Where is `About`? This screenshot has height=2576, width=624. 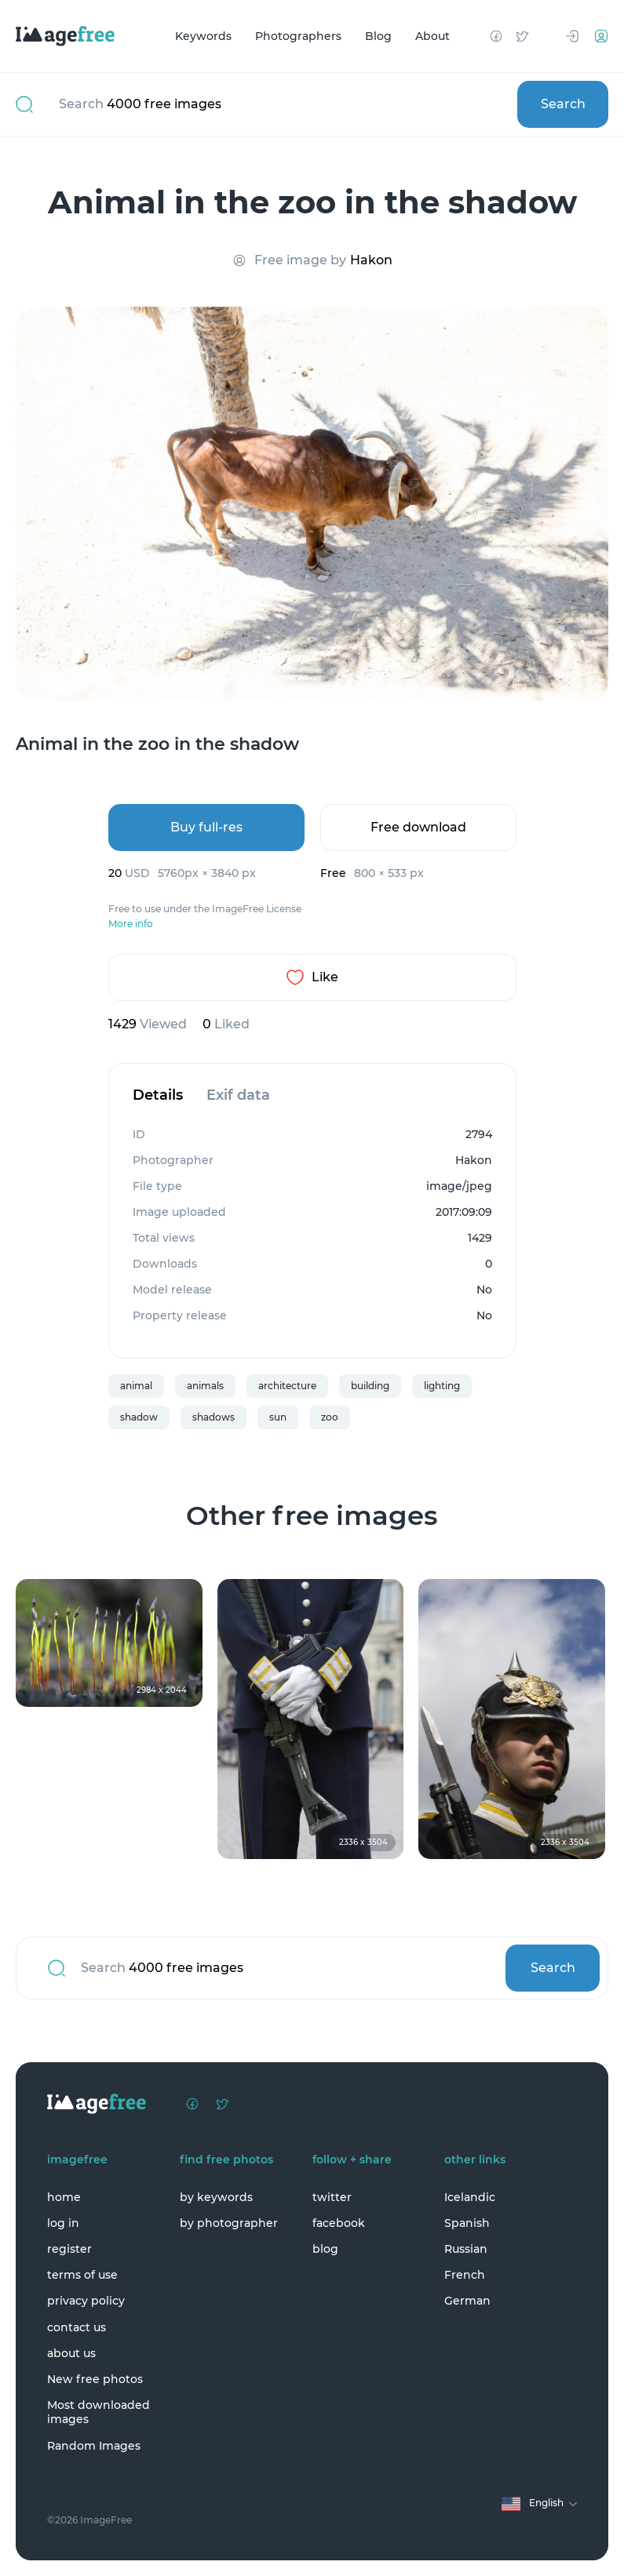 About is located at coordinates (432, 36).